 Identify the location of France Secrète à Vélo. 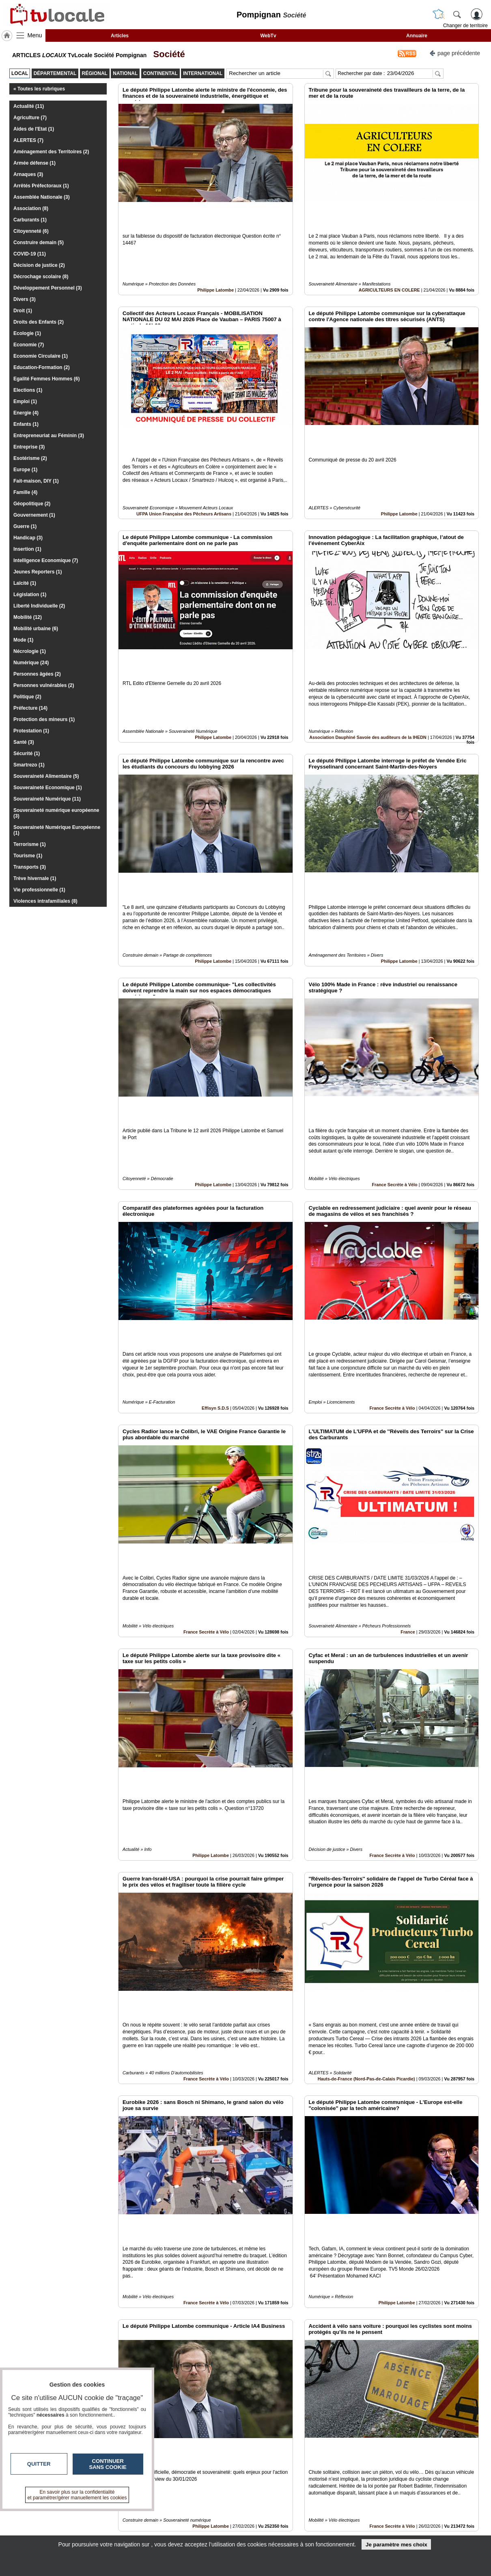
(394, 1046).